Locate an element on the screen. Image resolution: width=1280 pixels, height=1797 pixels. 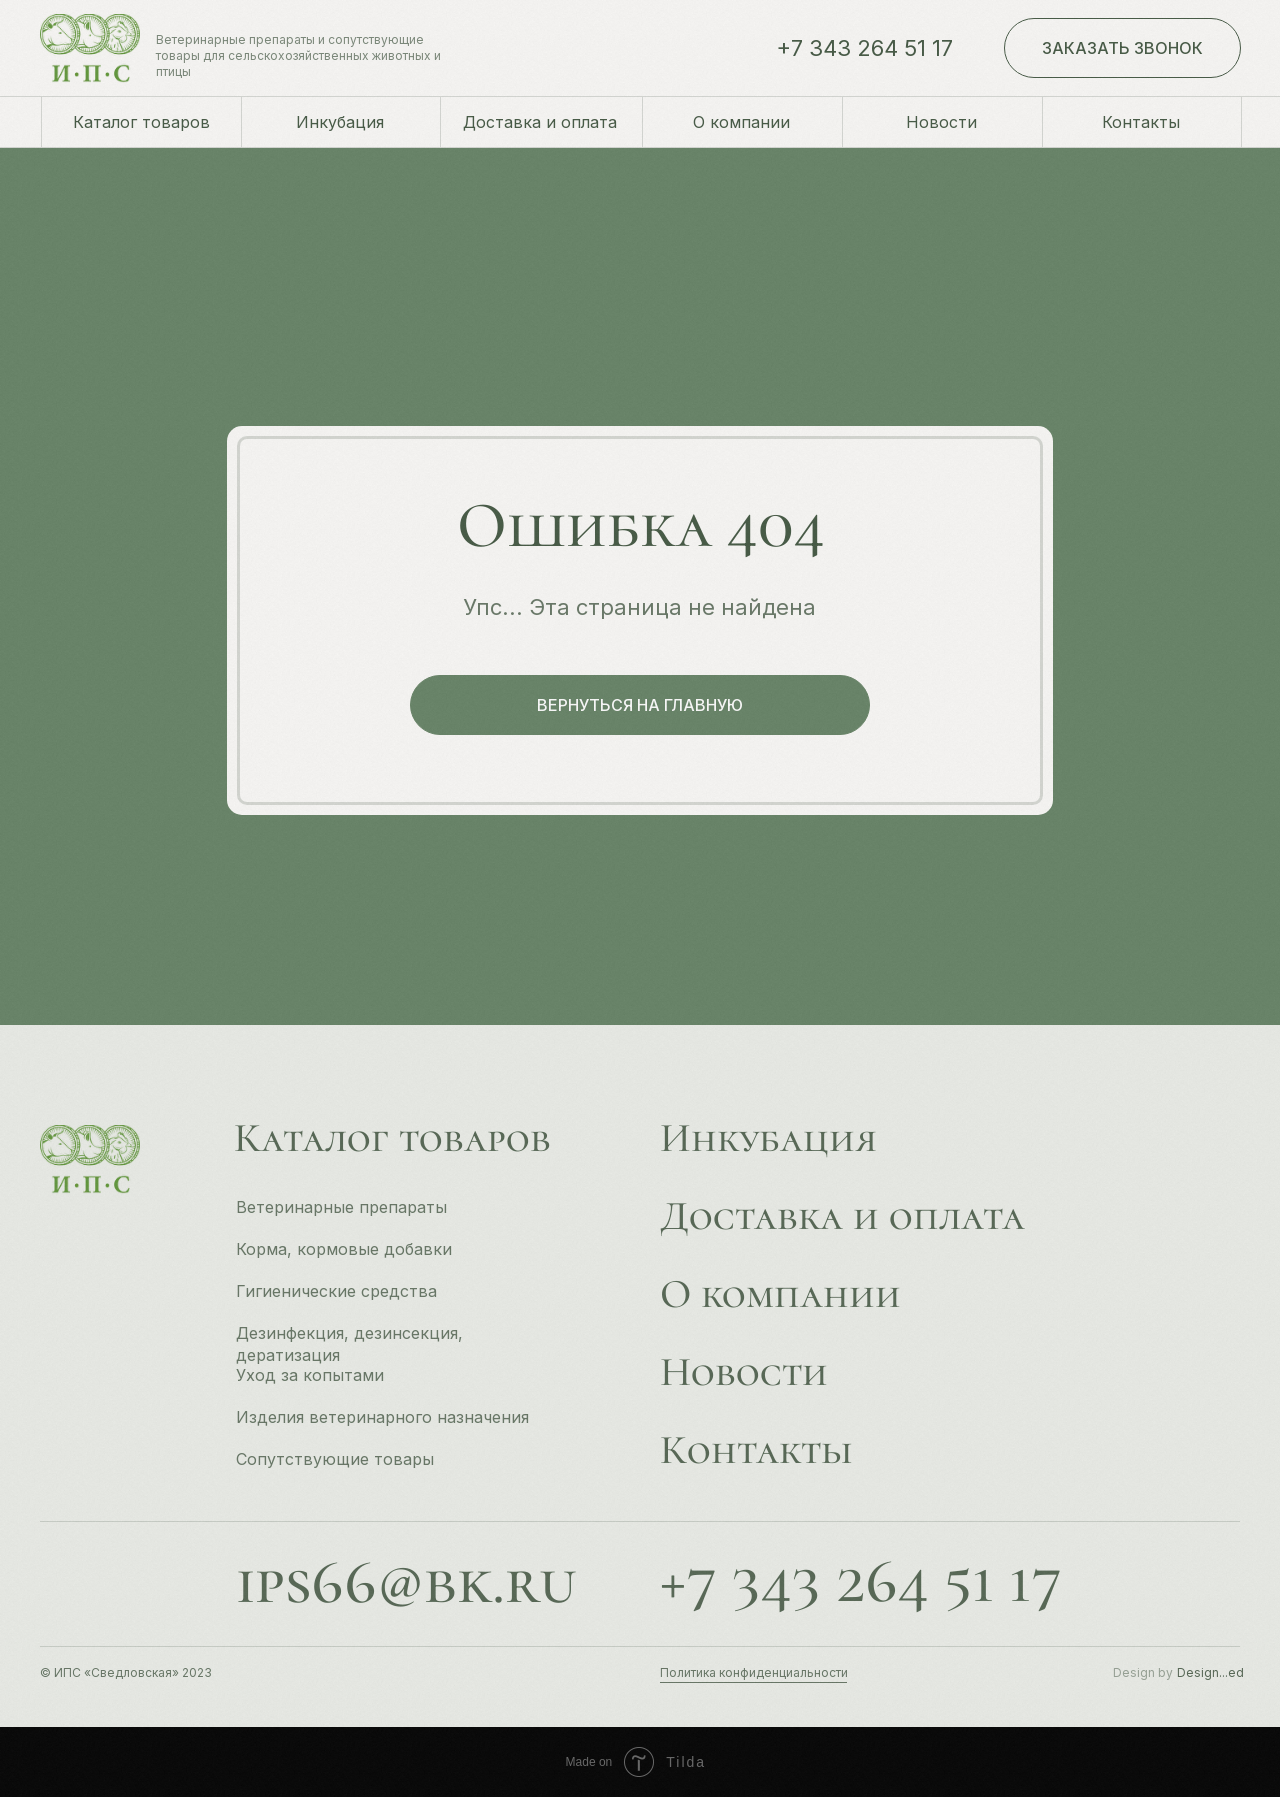
Design...ed is located at coordinates (1210, 1672).